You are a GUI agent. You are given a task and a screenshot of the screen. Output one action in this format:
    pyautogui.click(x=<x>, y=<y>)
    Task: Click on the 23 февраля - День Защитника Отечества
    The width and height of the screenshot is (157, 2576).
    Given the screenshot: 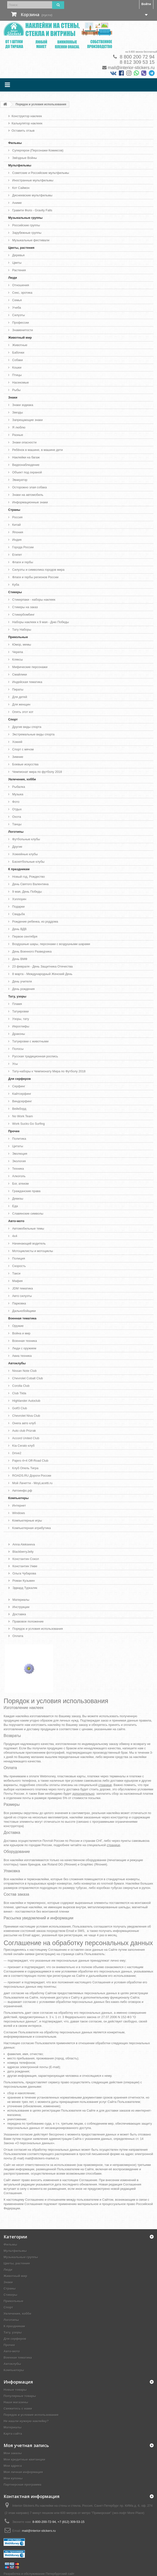 What is the action you would take?
    pyautogui.click(x=42, y=966)
    